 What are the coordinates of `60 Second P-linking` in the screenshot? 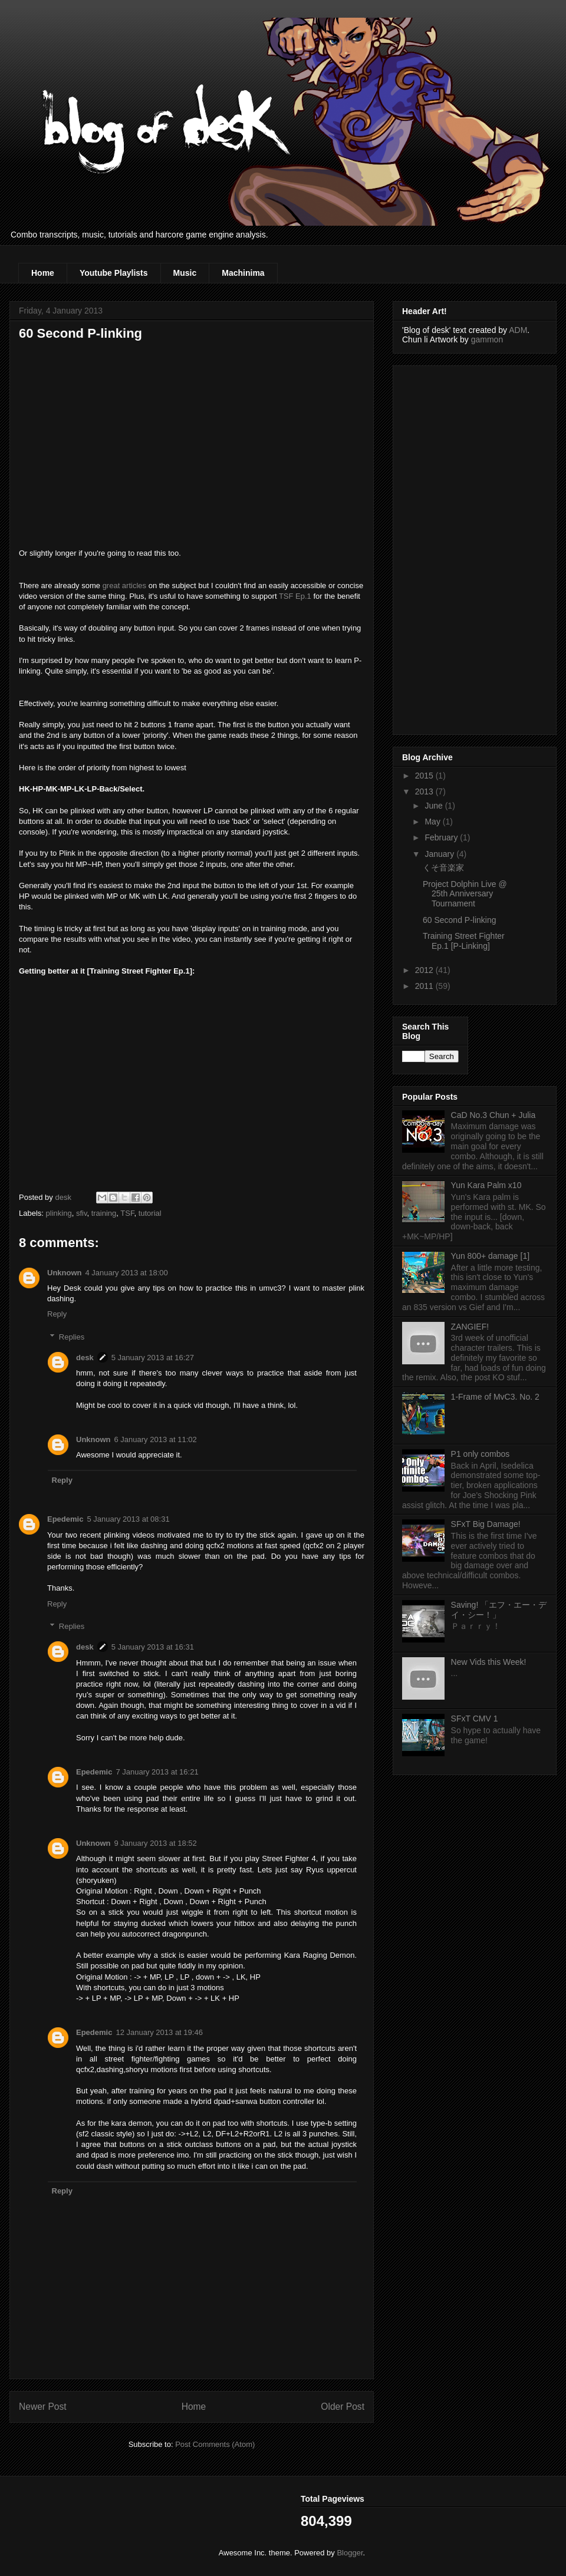 It's located at (459, 920).